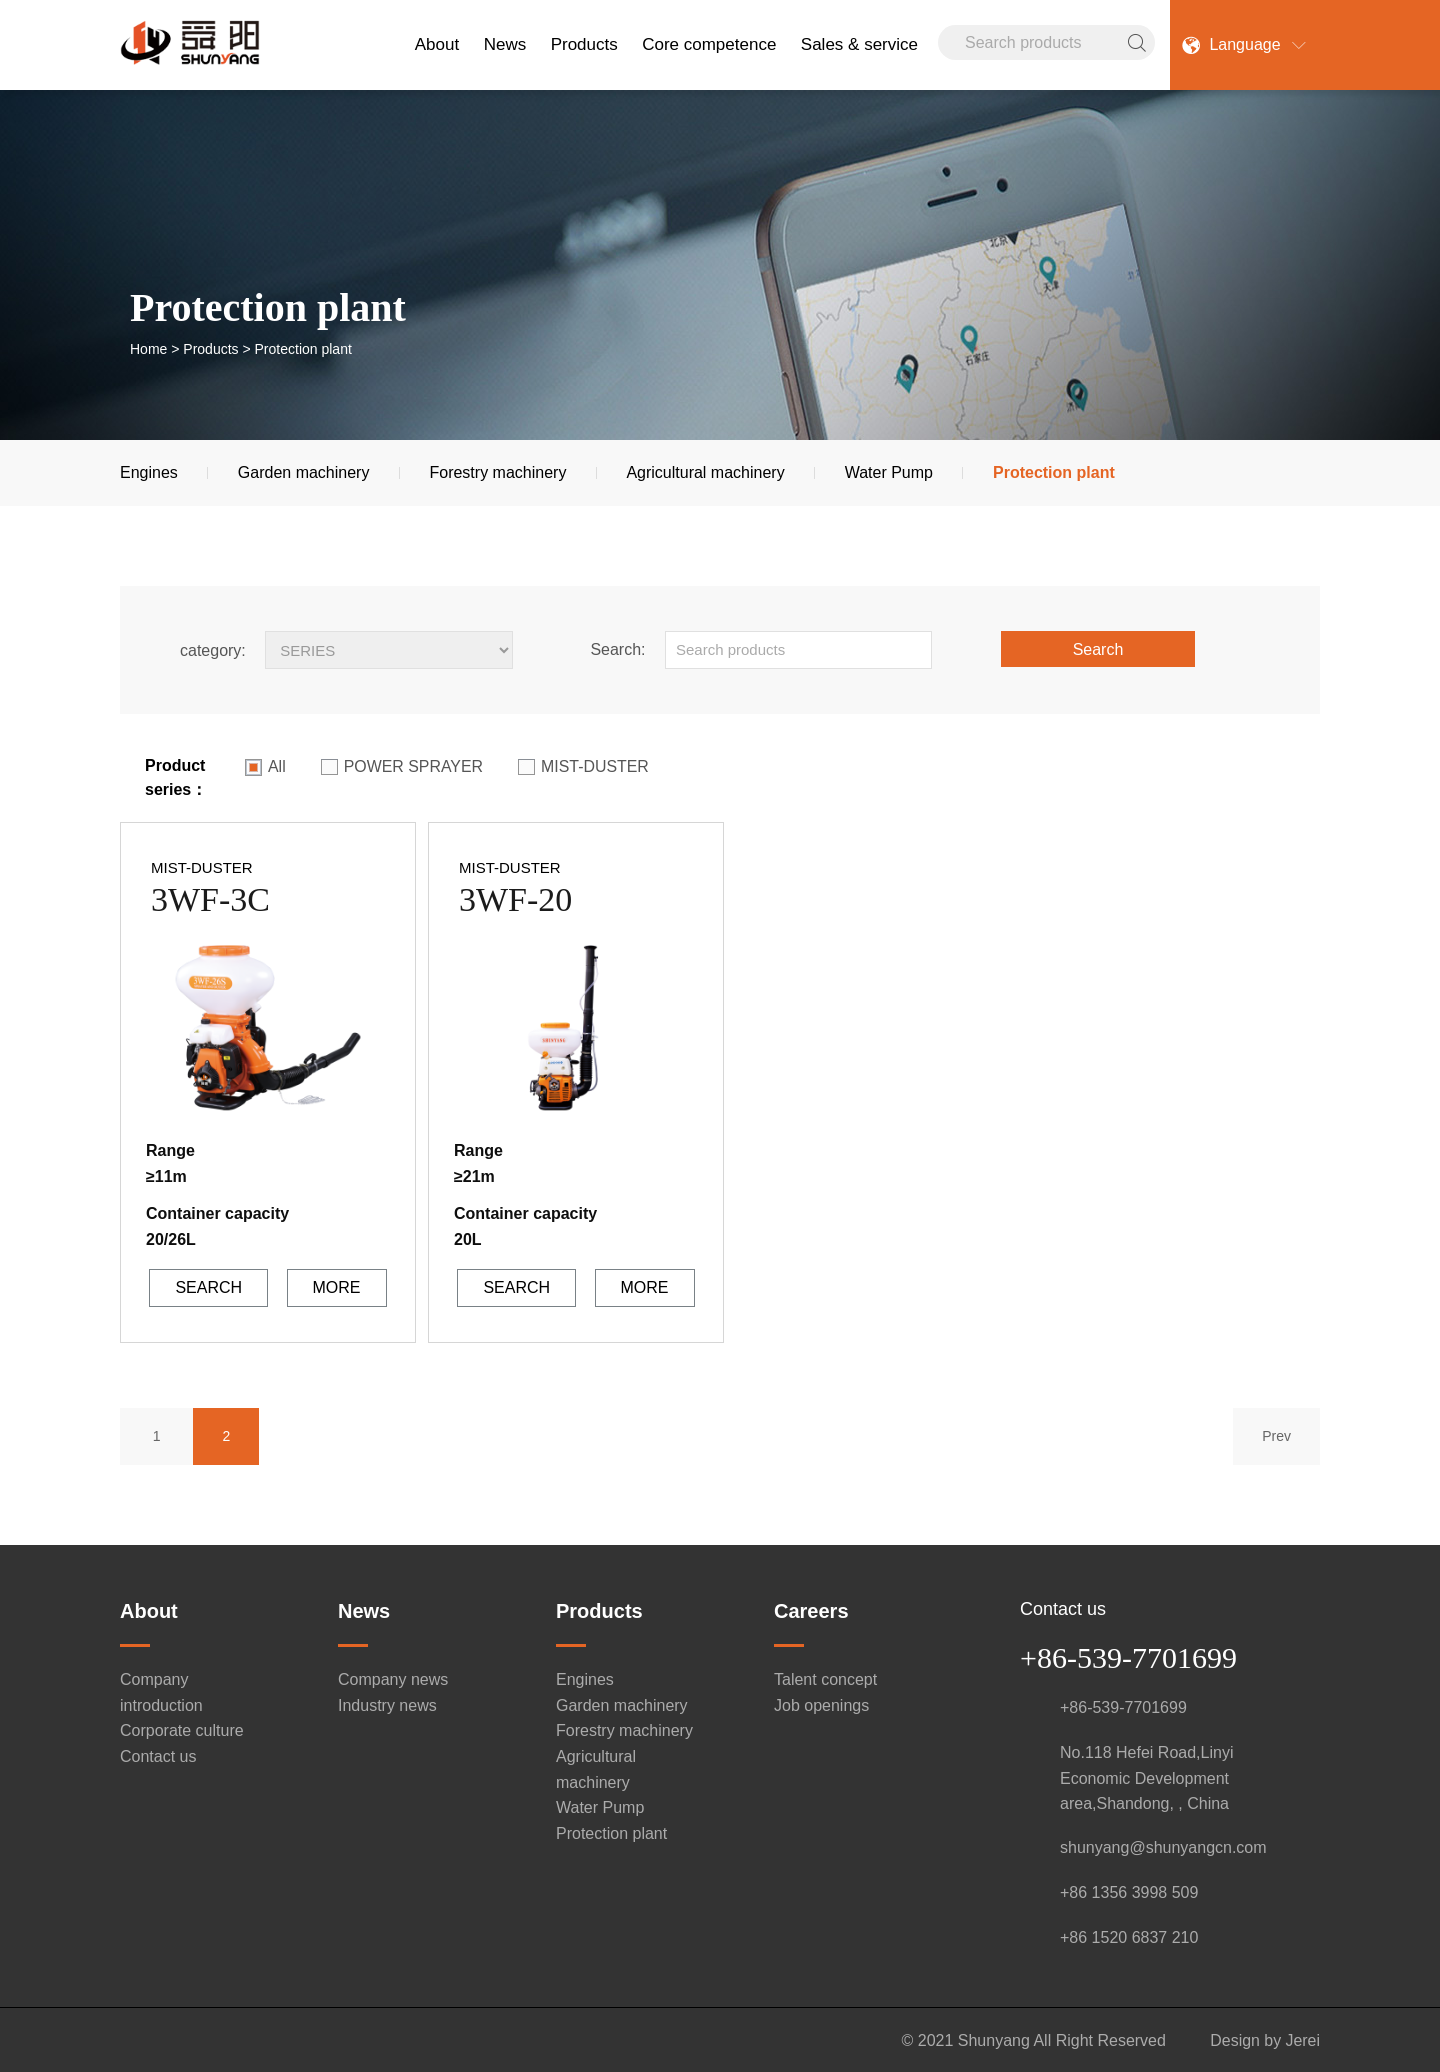 This screenshot has width=1440, height=2072. What do you see at coordinates (1163, 1845) in the screenshot?
I see `shunyang@shunyangcn.com` at bounding box center [1163, 1845].